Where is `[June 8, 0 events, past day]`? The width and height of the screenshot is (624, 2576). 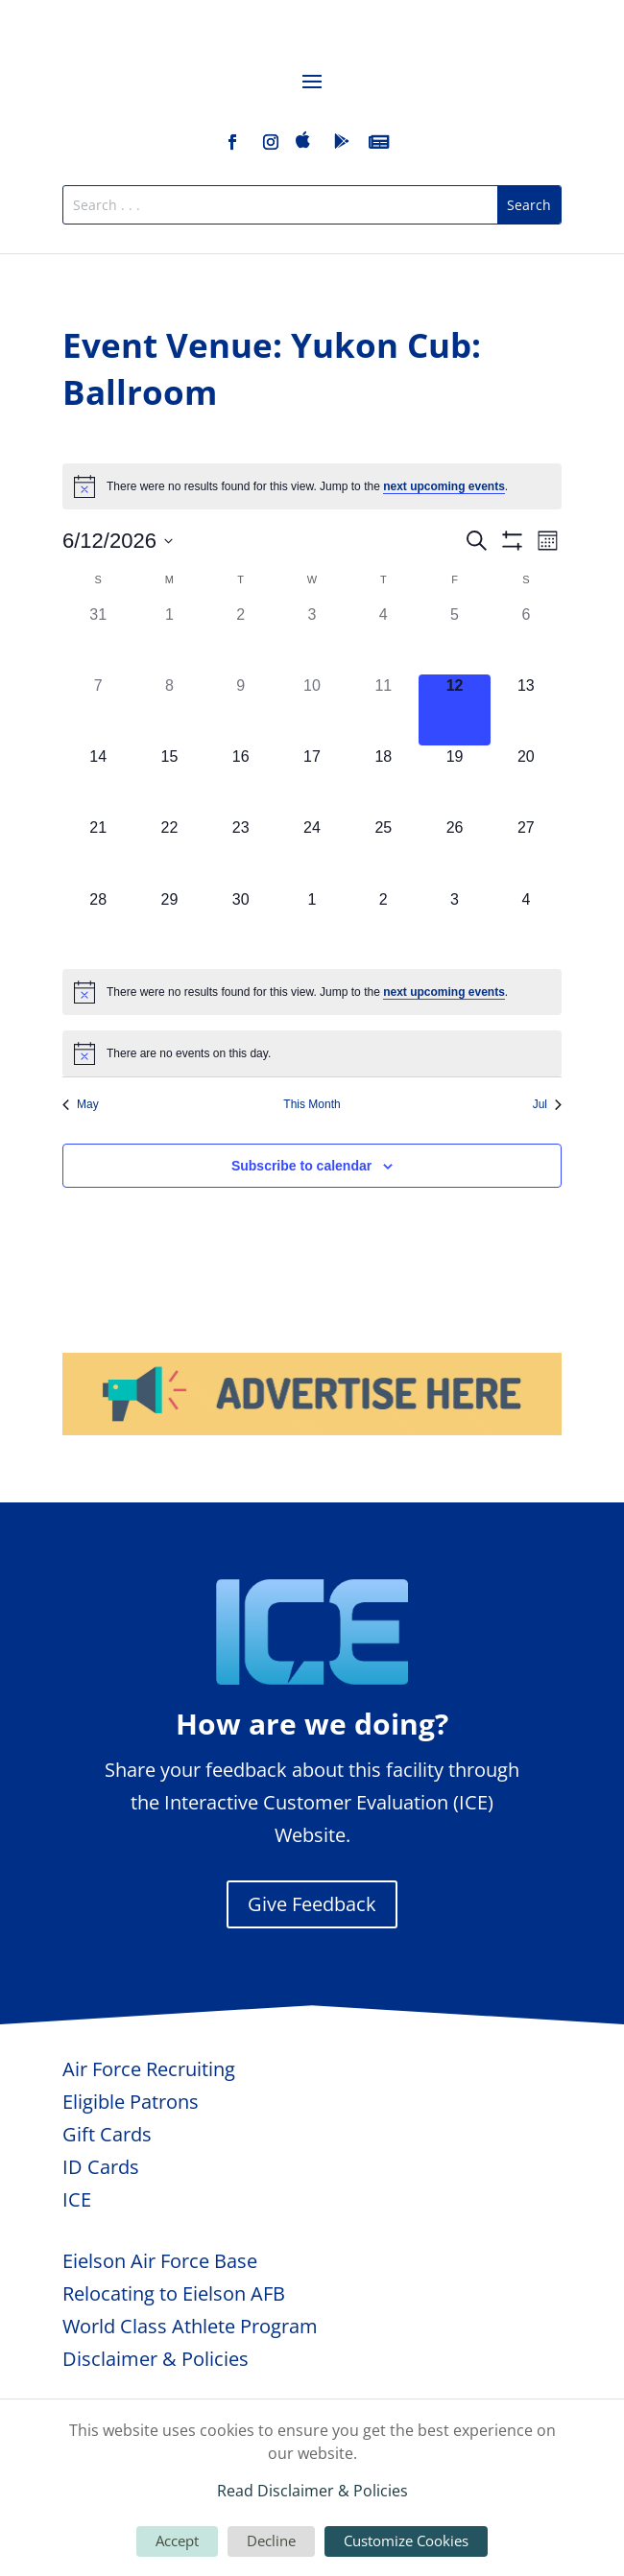
[June 8, 0 events, past day] is located at coordinates (168, 709).